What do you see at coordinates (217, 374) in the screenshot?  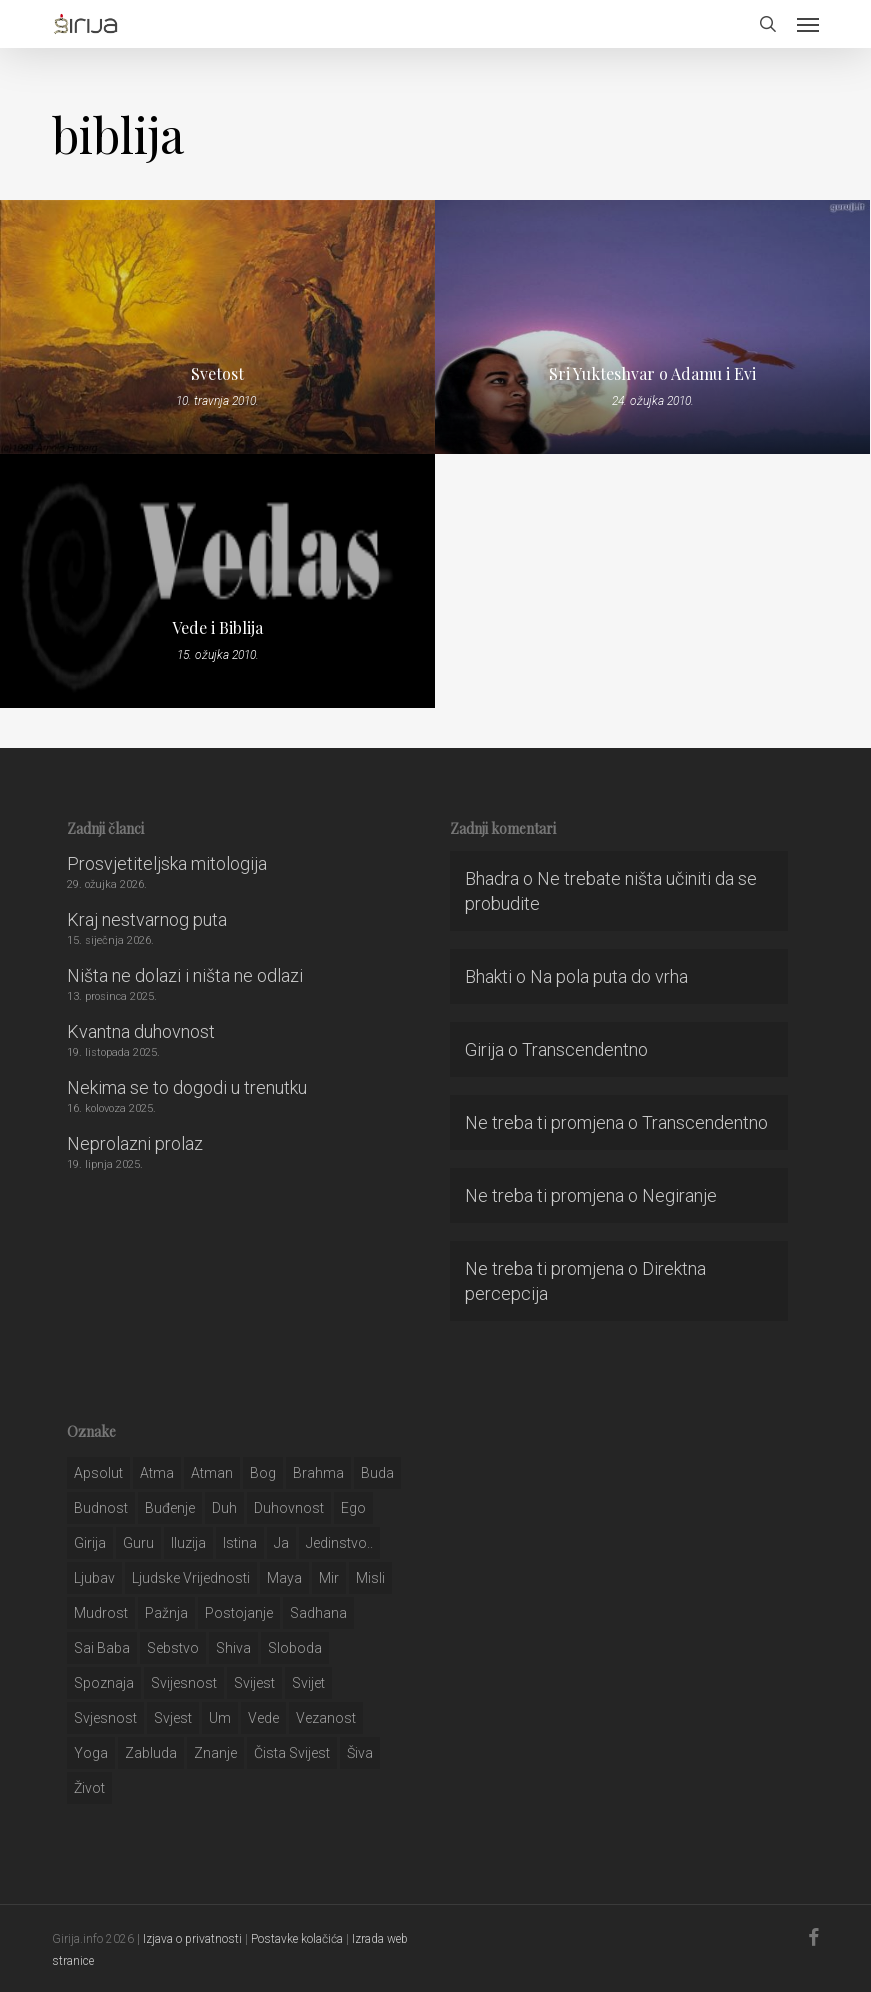 I see `Svetost` at bounding box center [217, 374].